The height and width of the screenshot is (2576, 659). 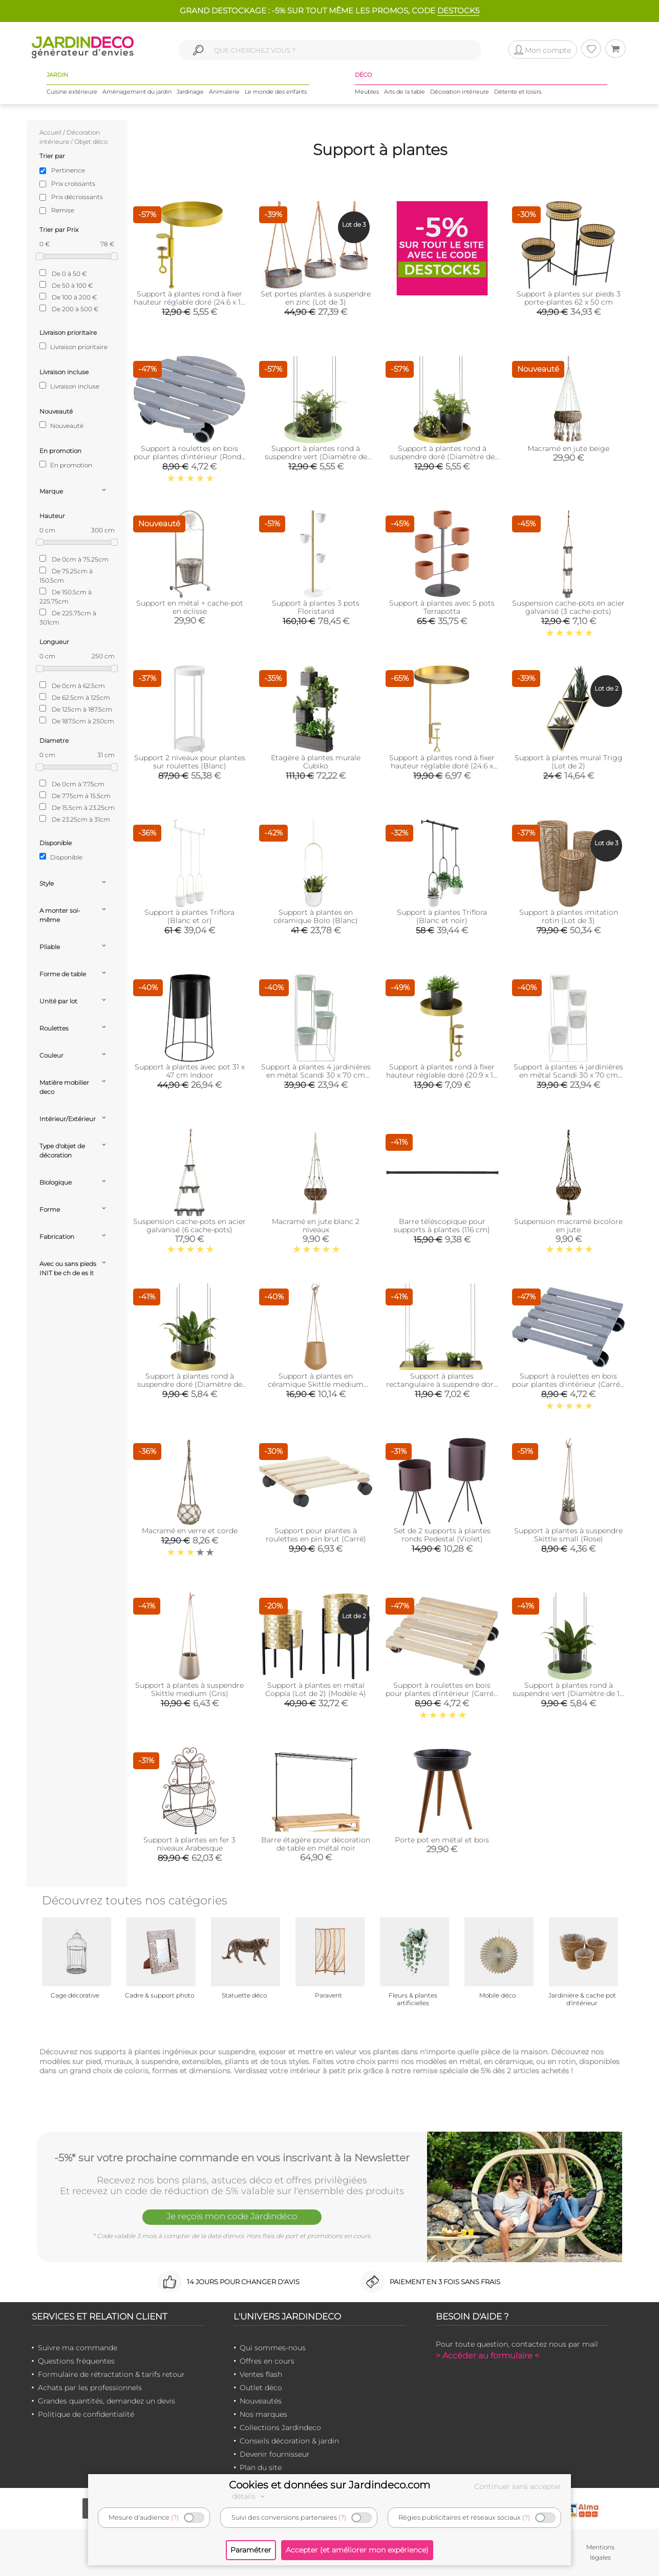 What do you see at coordinates (189, 302) in the screenshot?
I see `Support à plantes rond à fixer hauteur réglable doré (24.6 x 18 cm)` at bounding box center [189, 302].